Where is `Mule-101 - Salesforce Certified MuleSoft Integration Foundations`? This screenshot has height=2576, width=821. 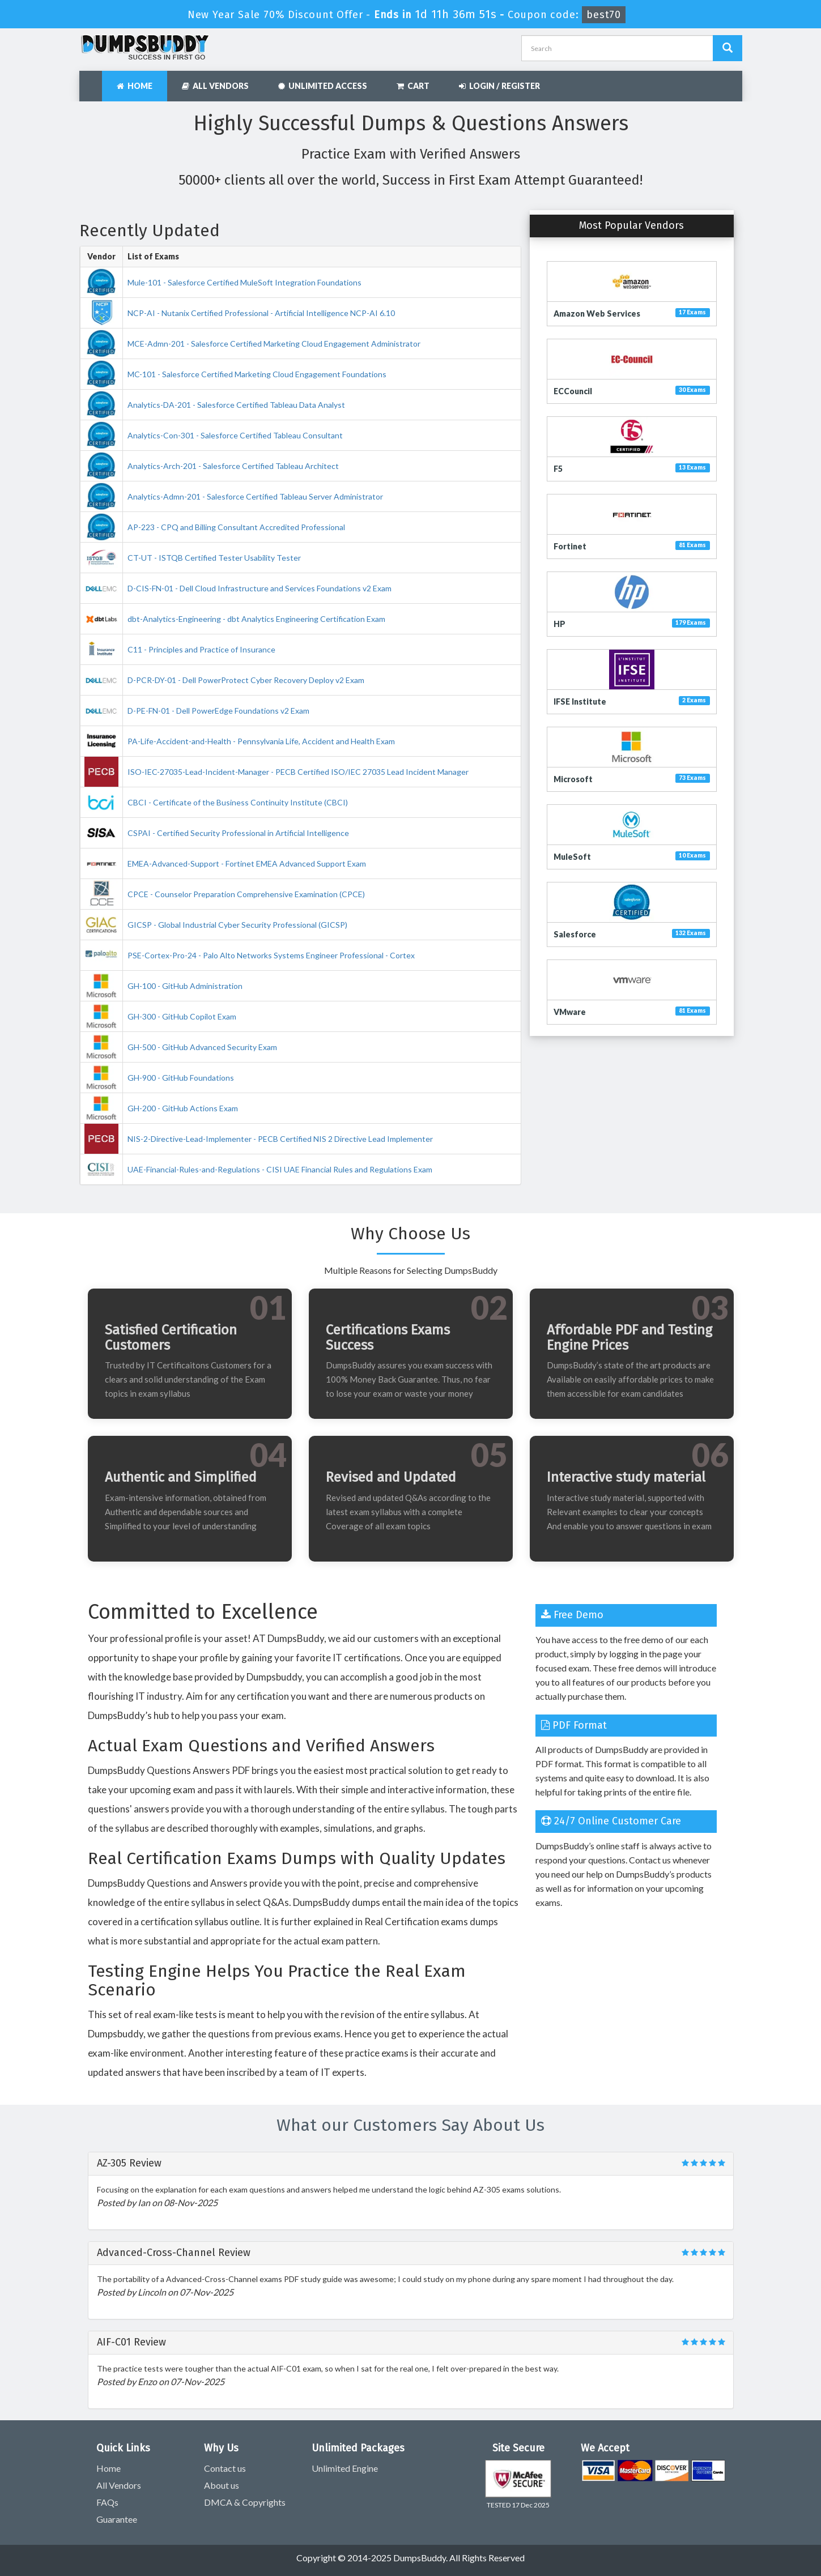 Mule-101 - Salesforce Certified MuleSoft Integration Foundations is located at coordinates (244, 282).